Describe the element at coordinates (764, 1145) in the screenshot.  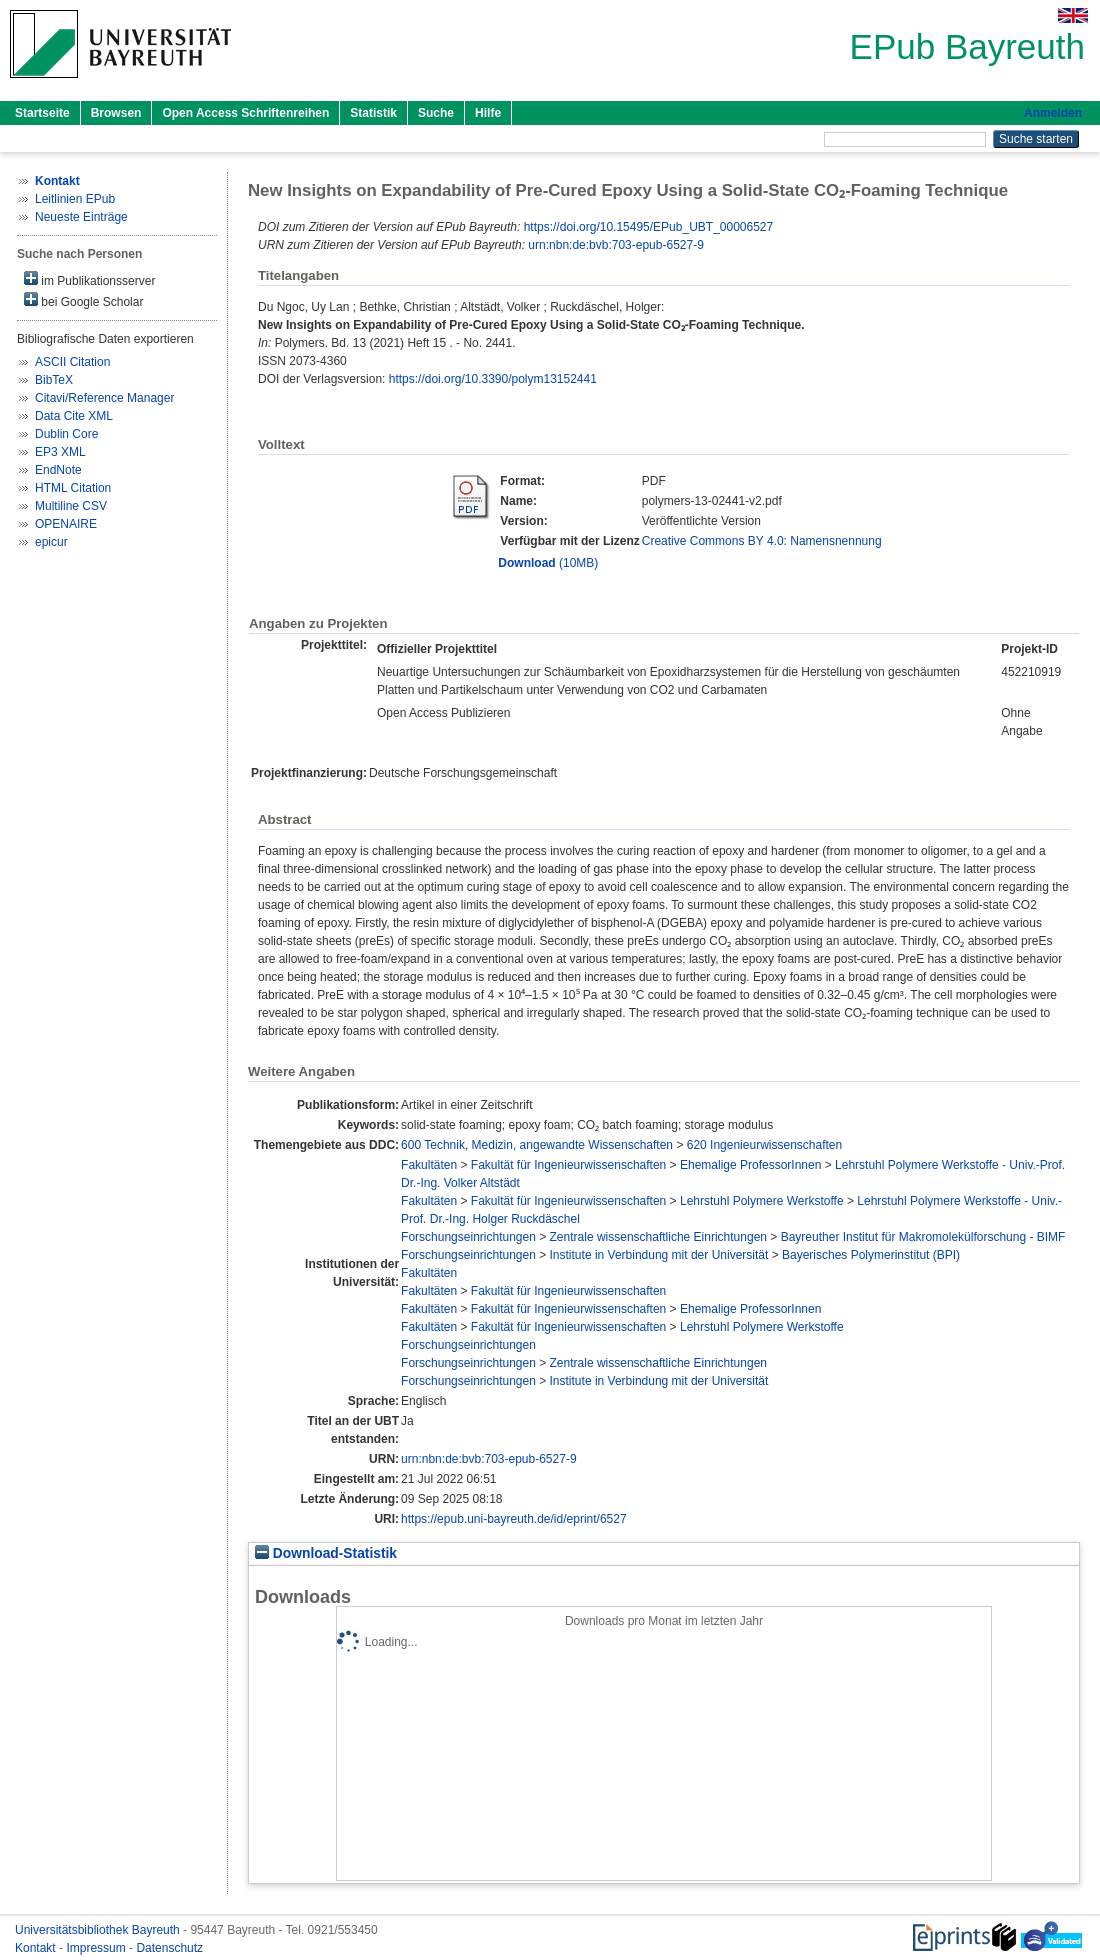
I see `620 Ingenieurwissenschaften` at that location.